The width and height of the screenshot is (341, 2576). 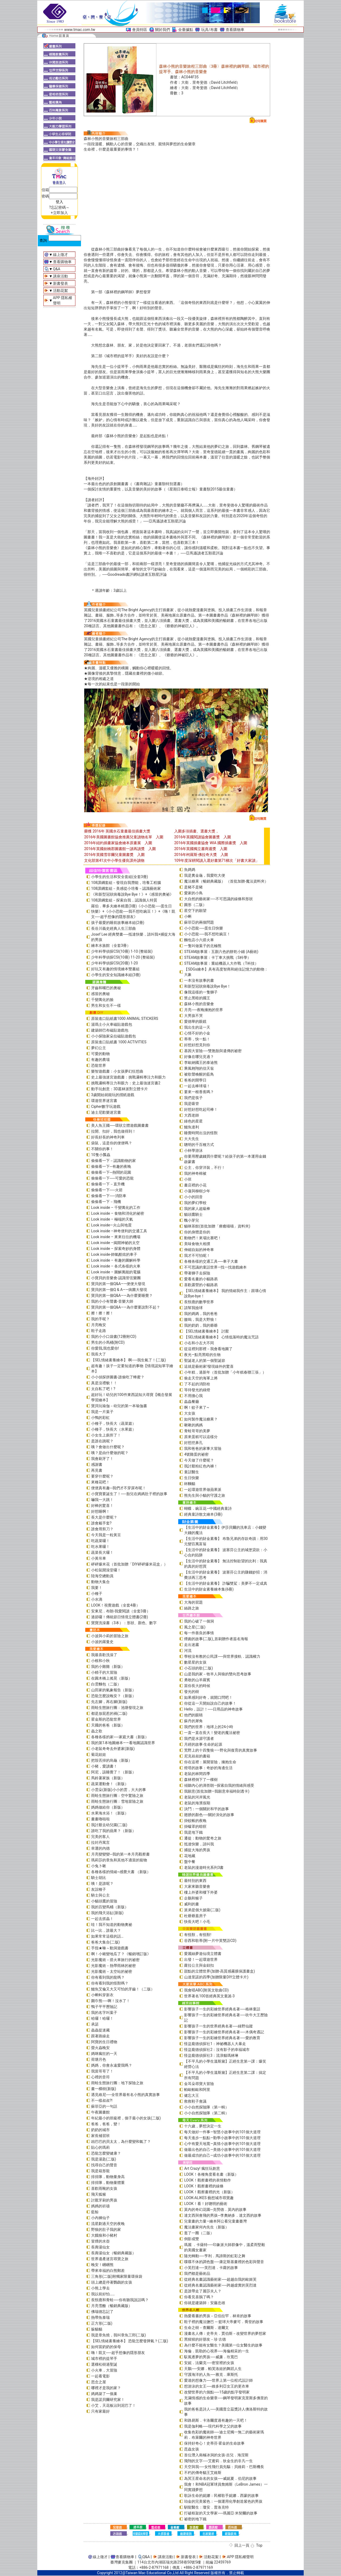 What do you see at coordinates (197, 1803) in the screenshot?
I see `老鼠的海濱假期` at bounding box center [197, 1803].